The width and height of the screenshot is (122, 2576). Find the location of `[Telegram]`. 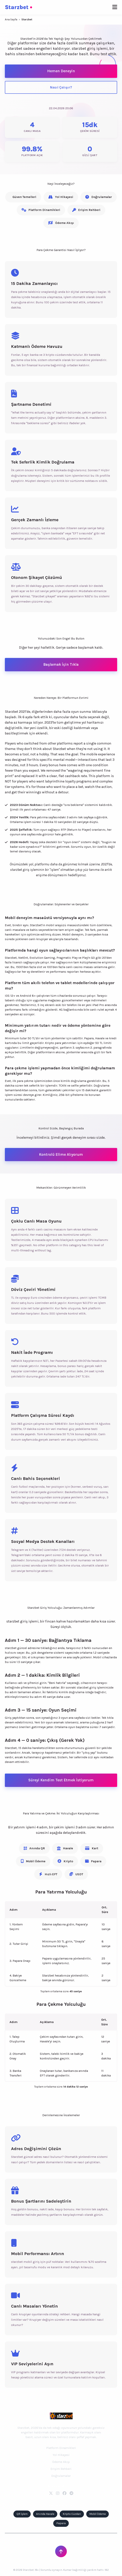

[Telegram] is located at coordinates (71, 2493).